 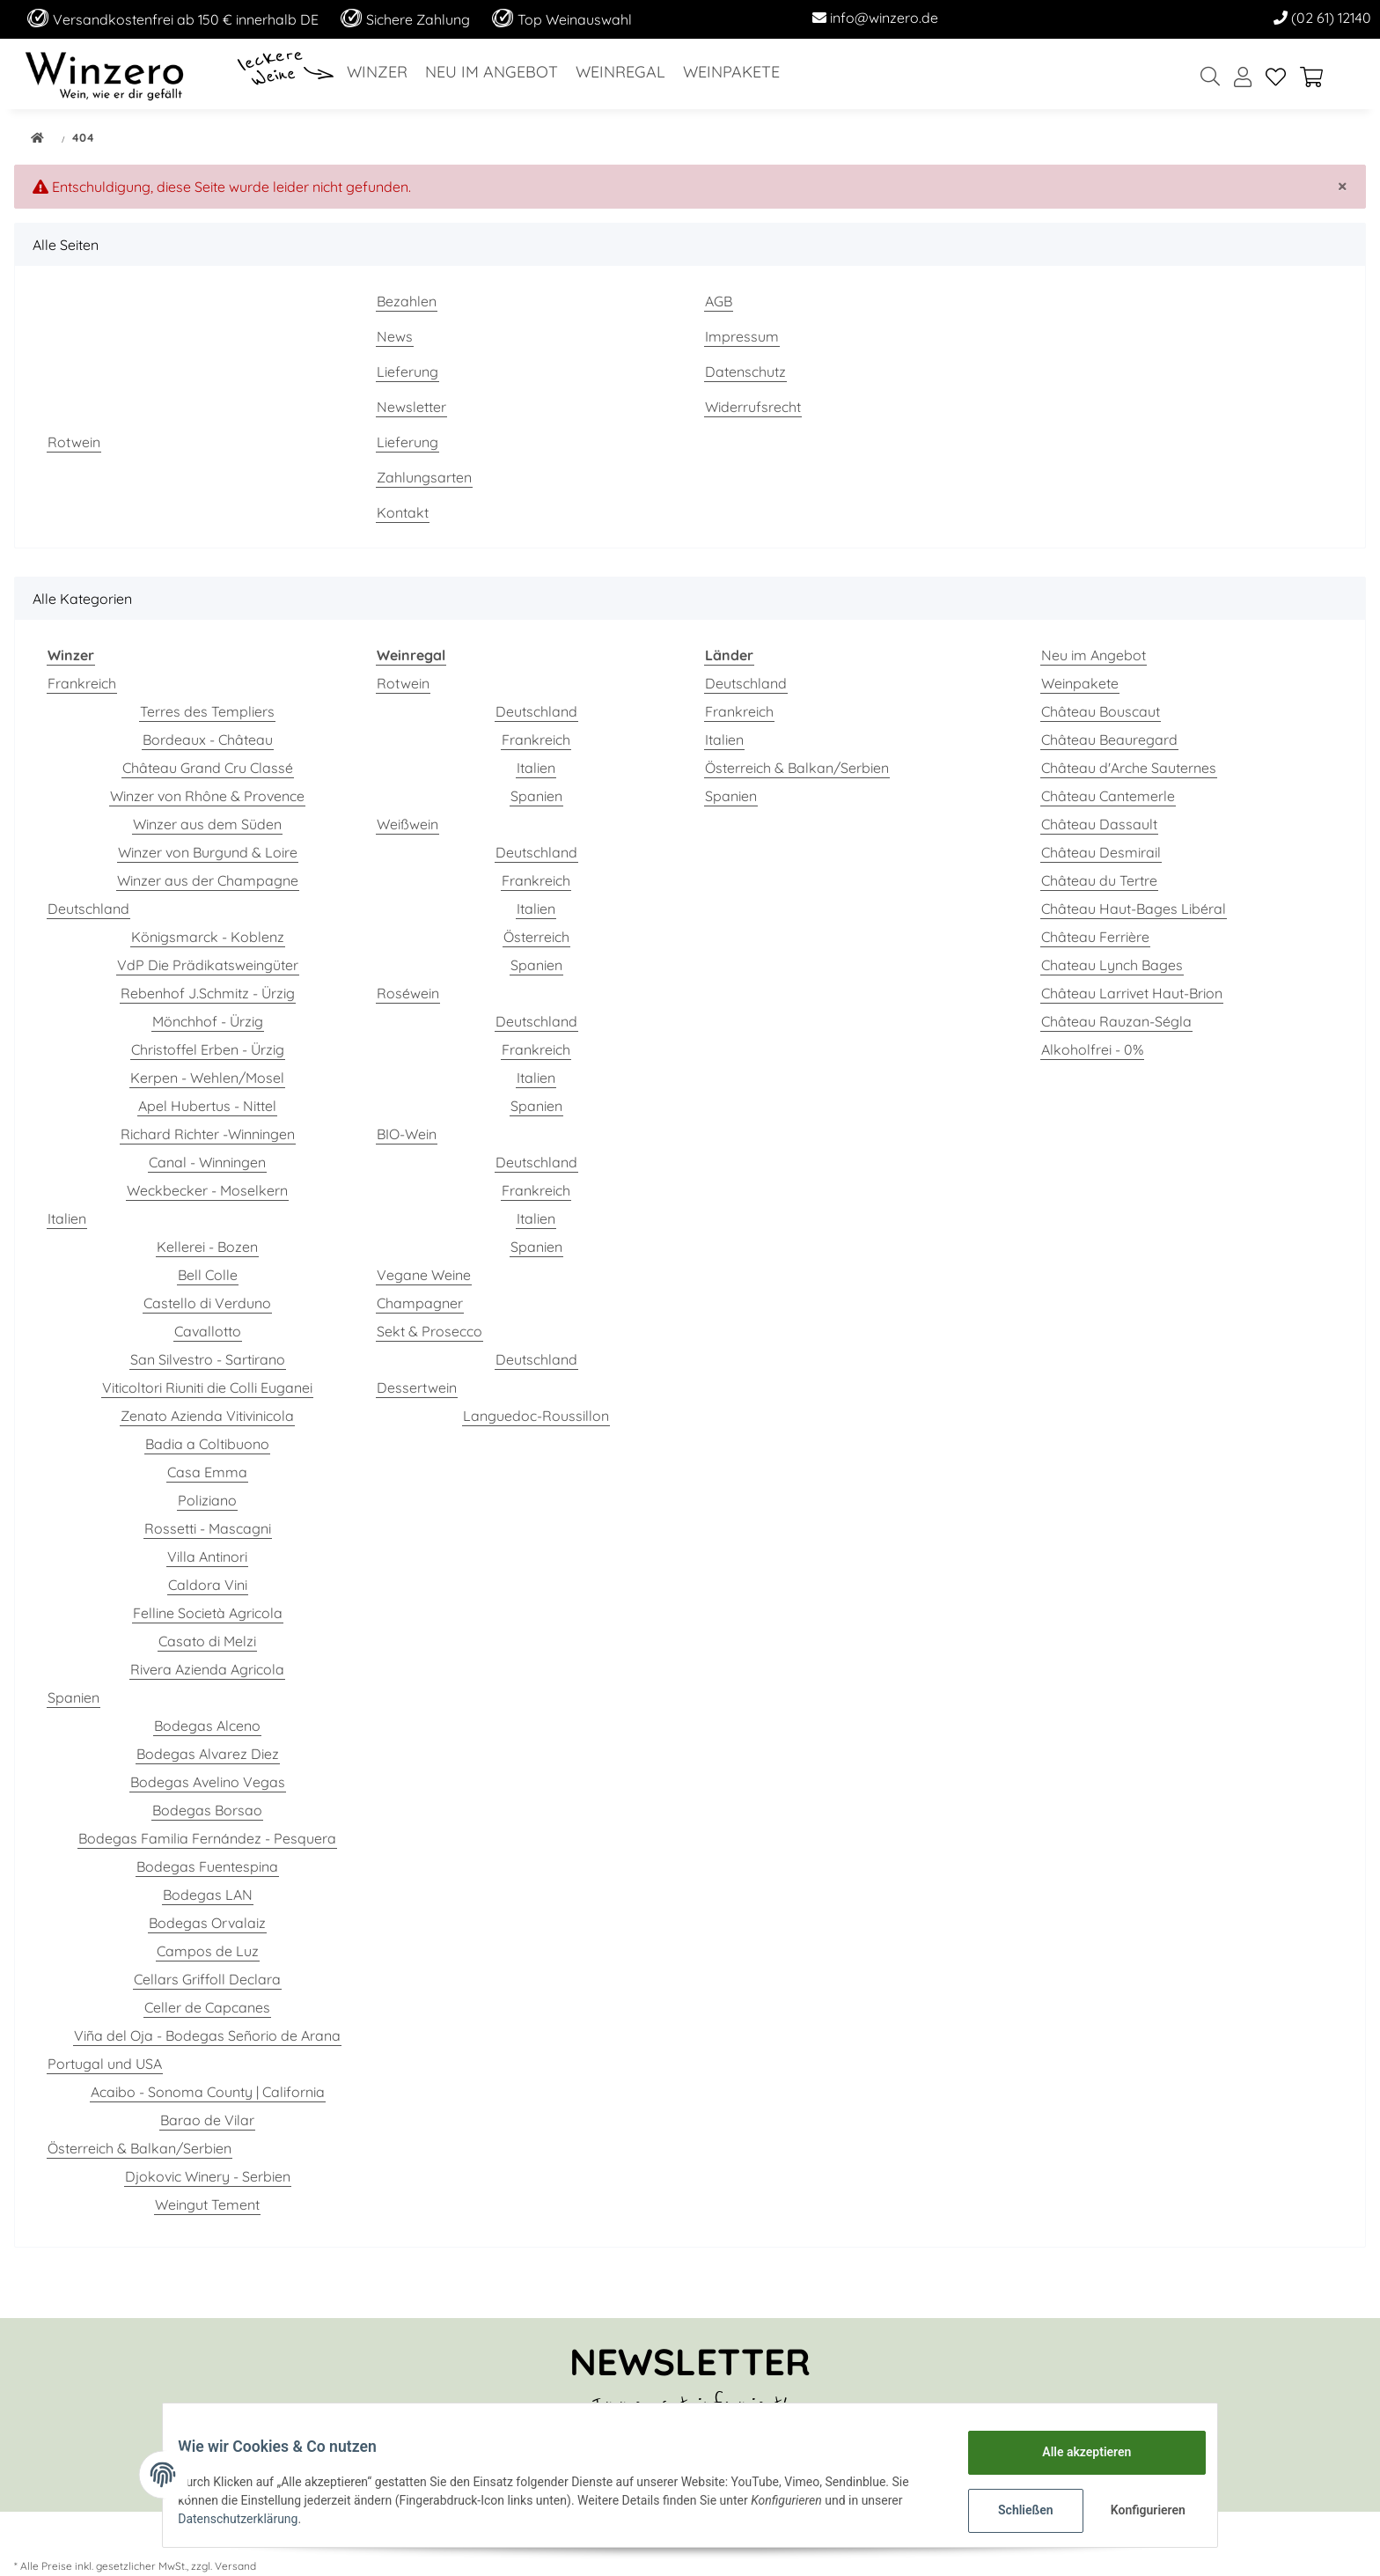 I want to click on Spanien, so click(x=73, y=1697).